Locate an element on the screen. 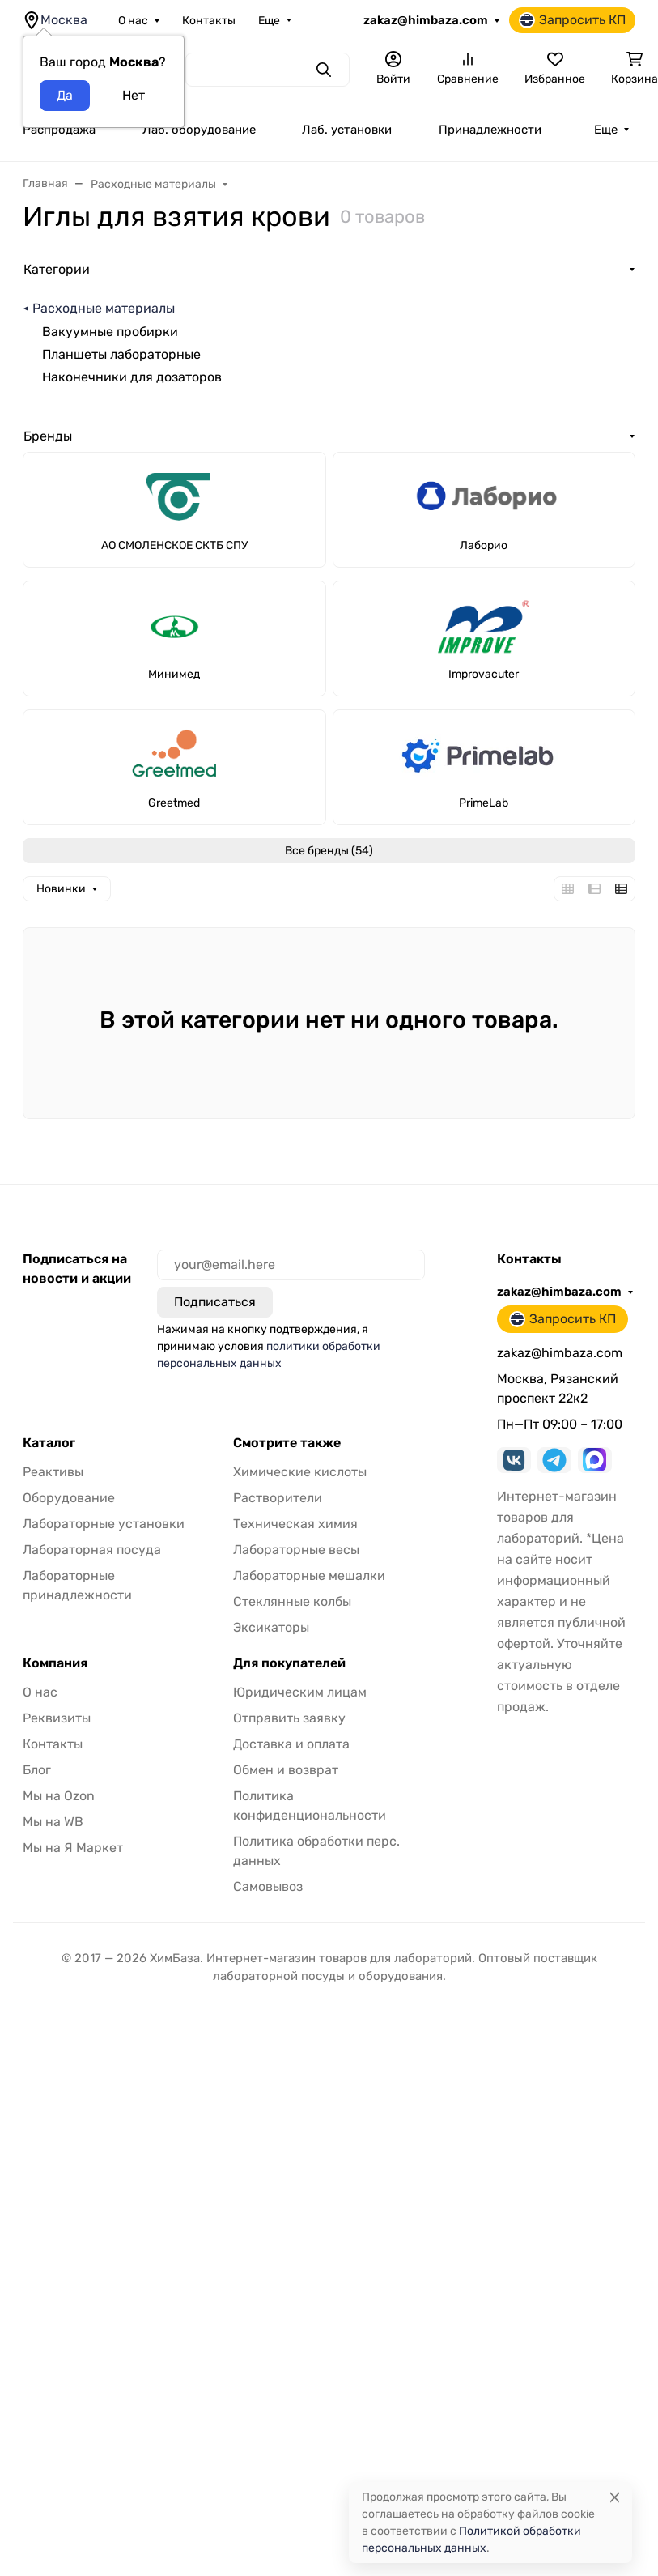  Отправить заявку is located at coordinates (289, 1718).